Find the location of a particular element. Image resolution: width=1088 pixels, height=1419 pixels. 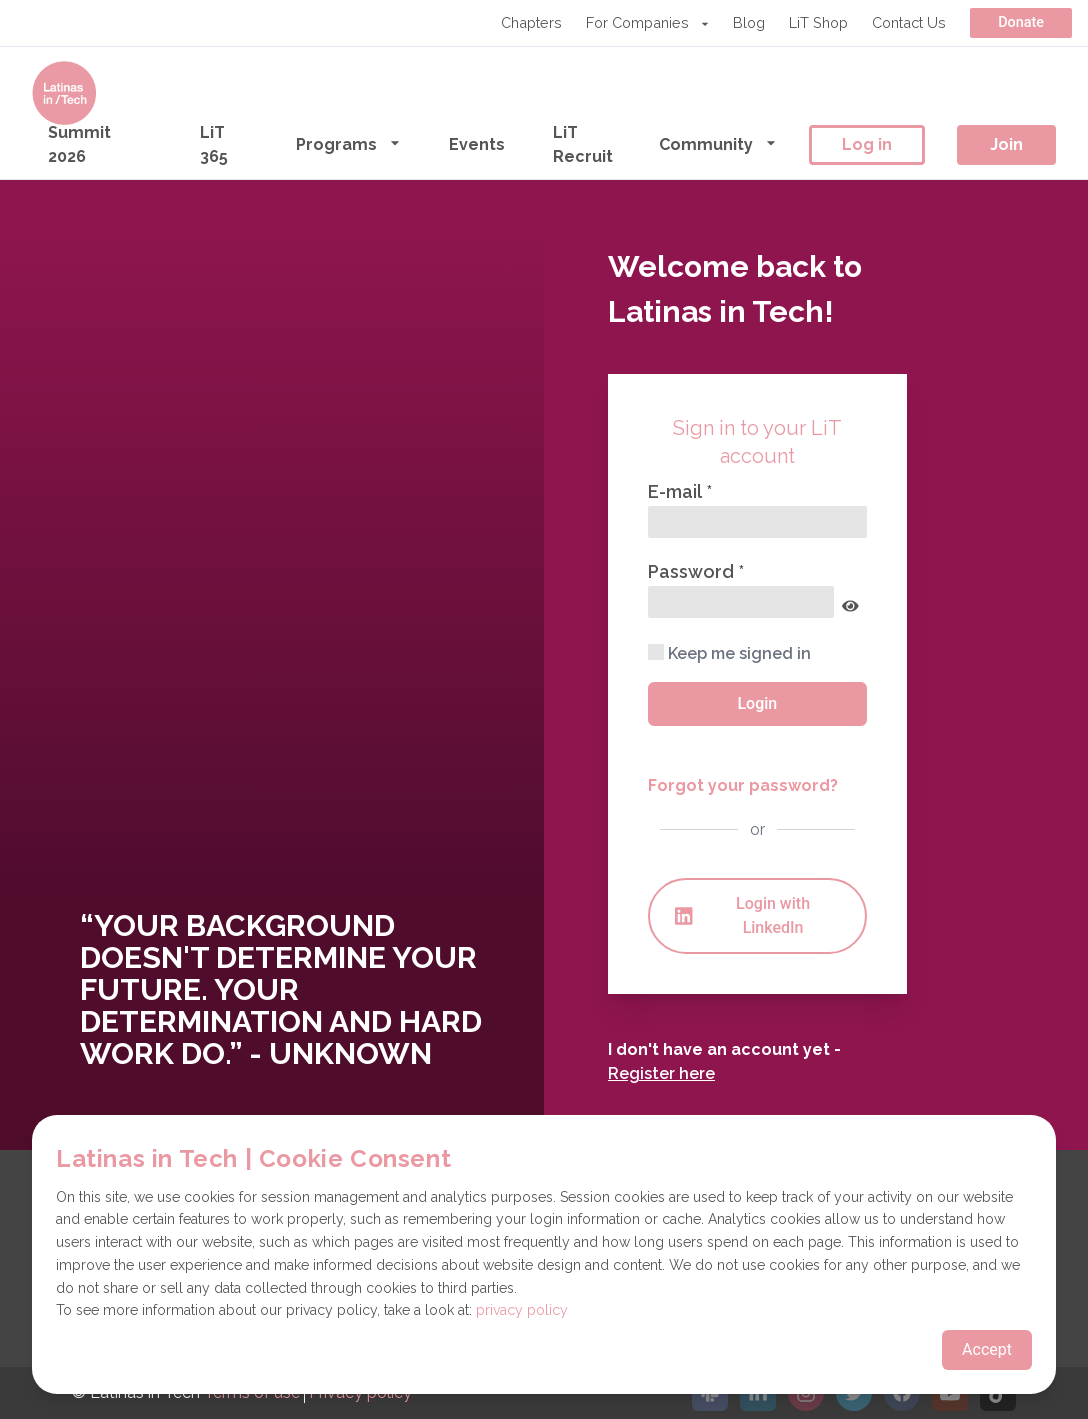

Join is located at coordinates (1006, 144).